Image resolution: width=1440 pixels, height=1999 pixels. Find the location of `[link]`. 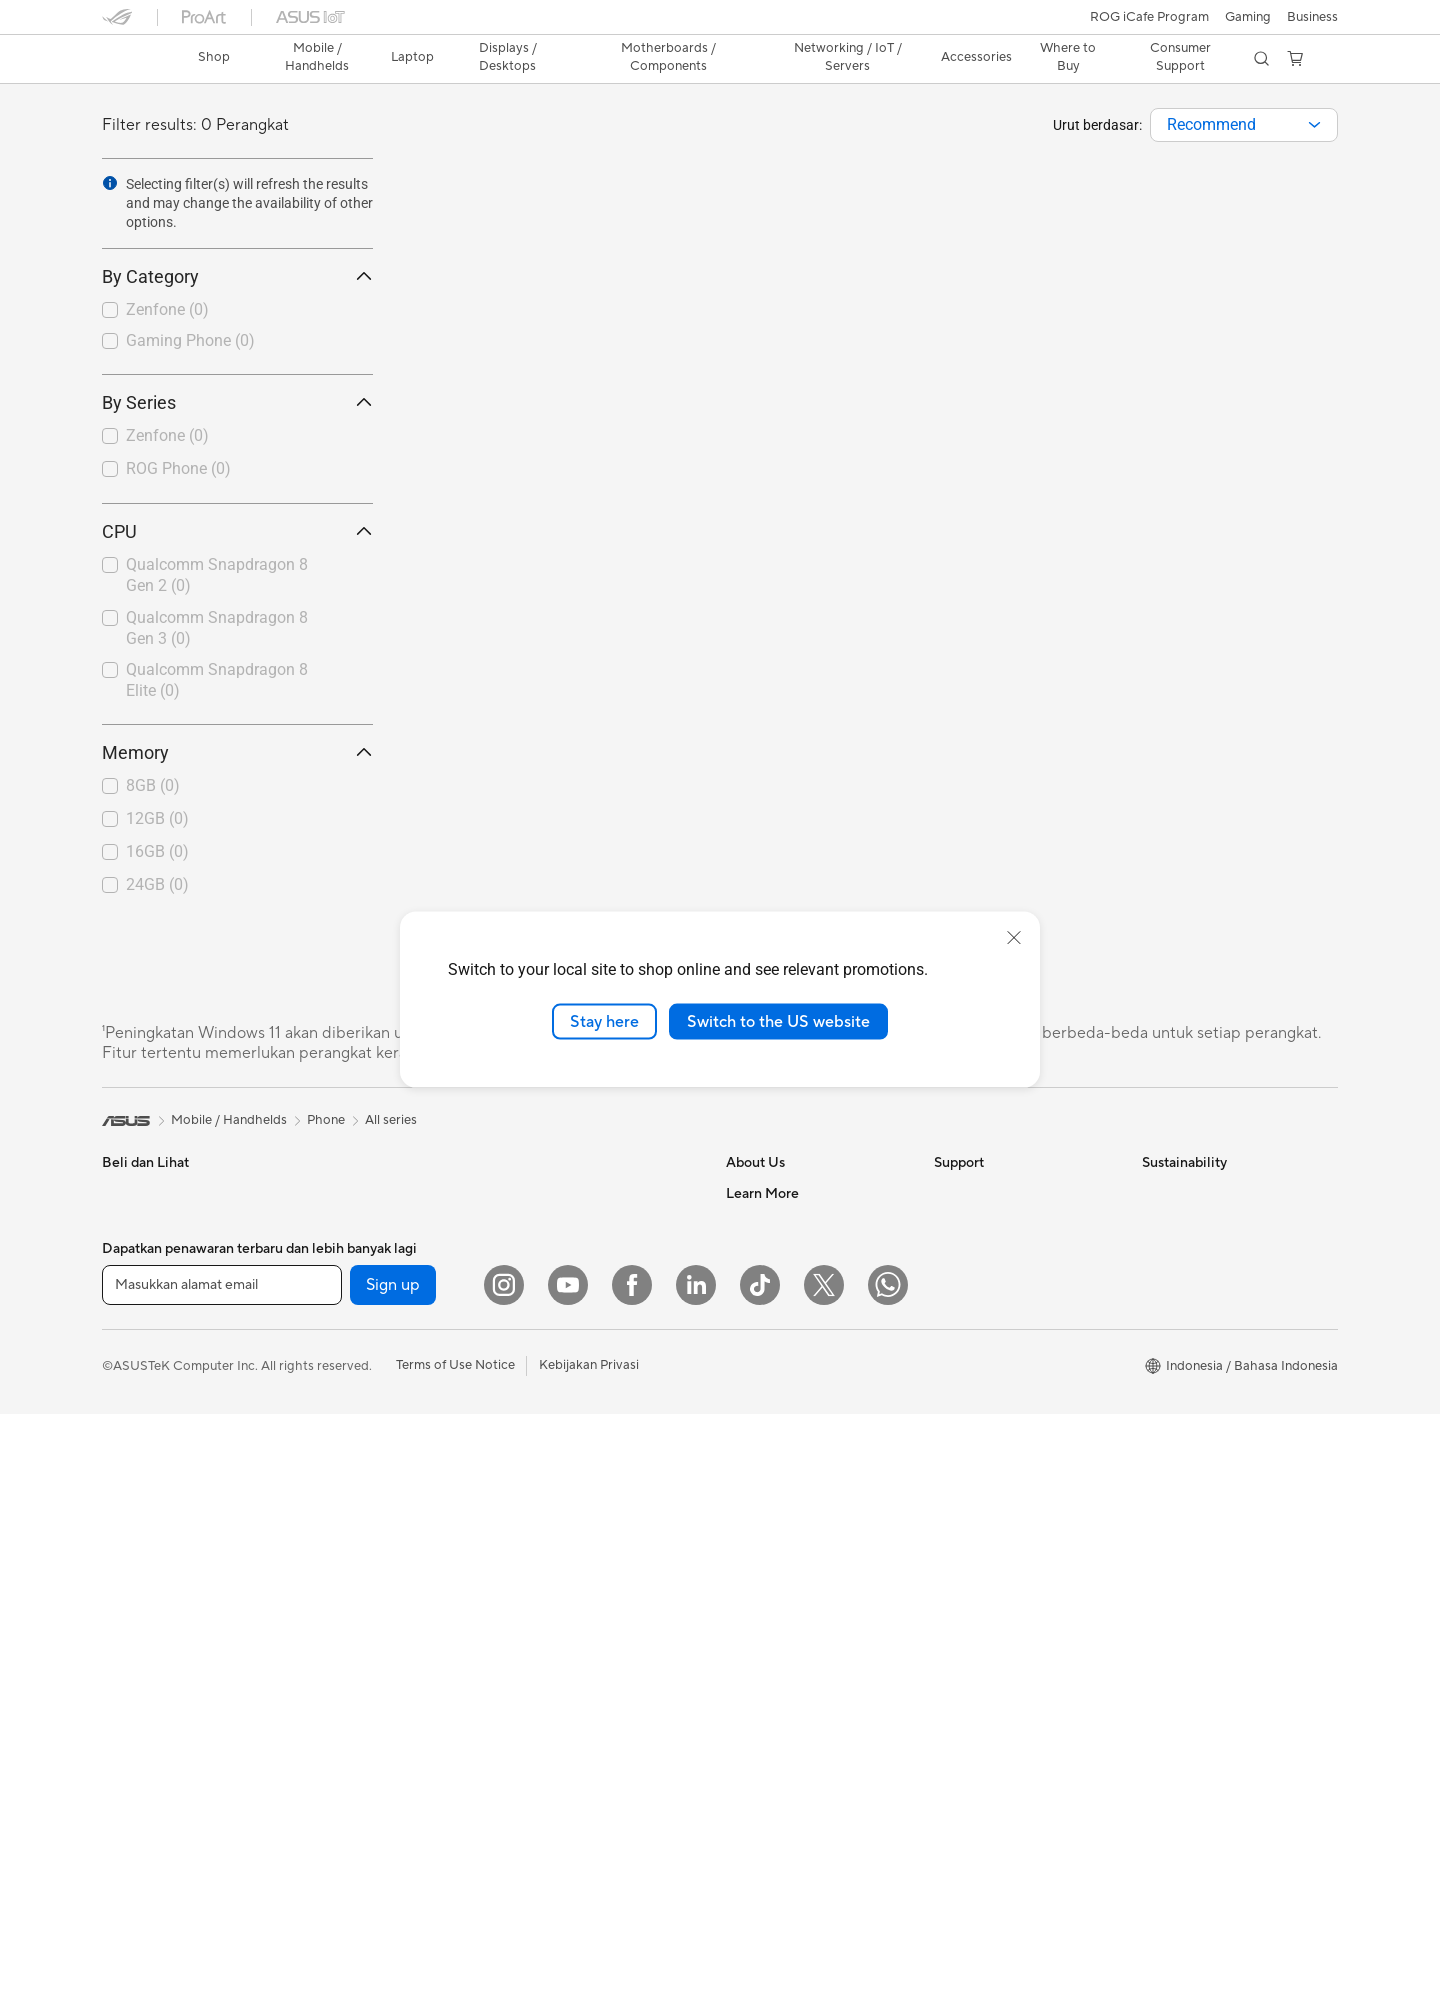

[link] is located at coordinates (136, 59).